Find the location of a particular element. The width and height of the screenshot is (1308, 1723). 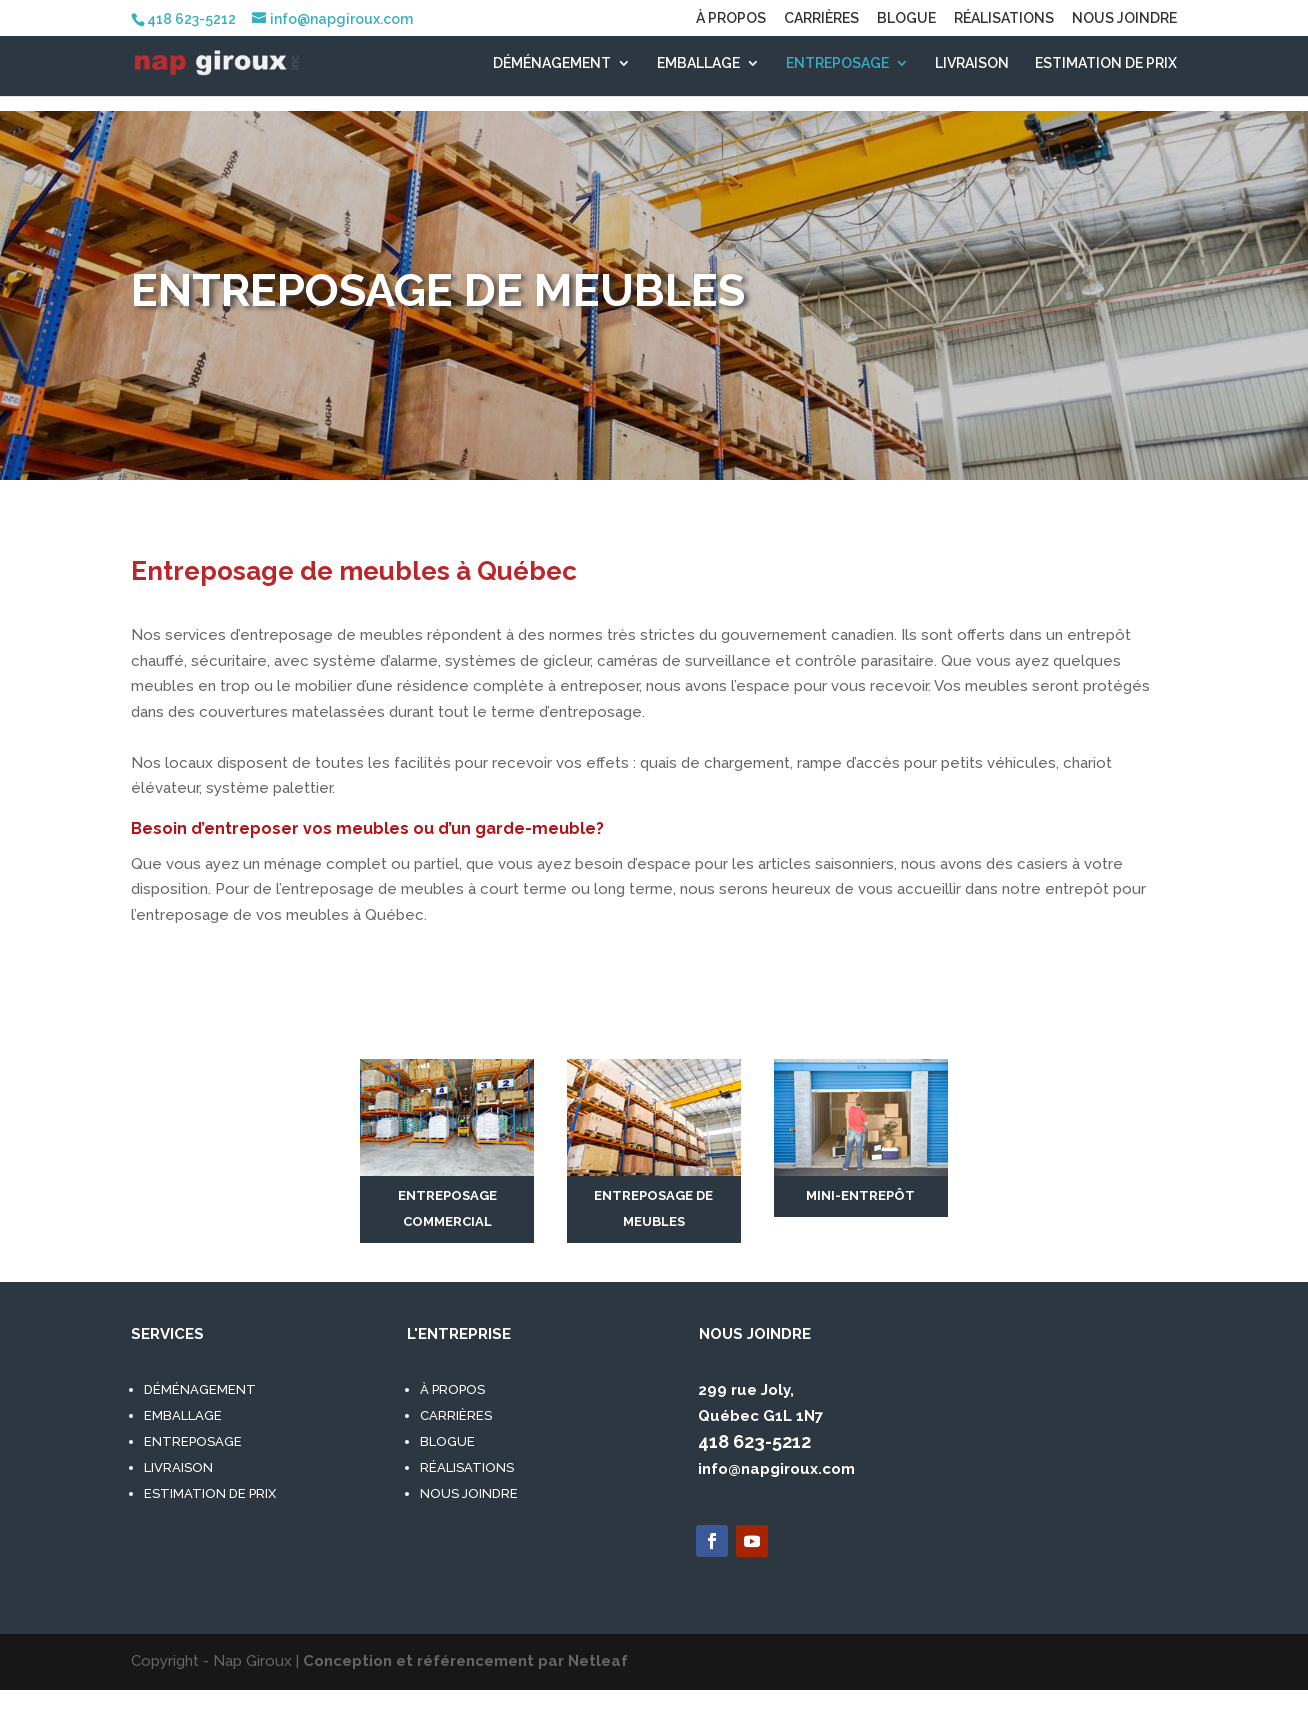

BLOGUE is located at coordinates (906, 18).